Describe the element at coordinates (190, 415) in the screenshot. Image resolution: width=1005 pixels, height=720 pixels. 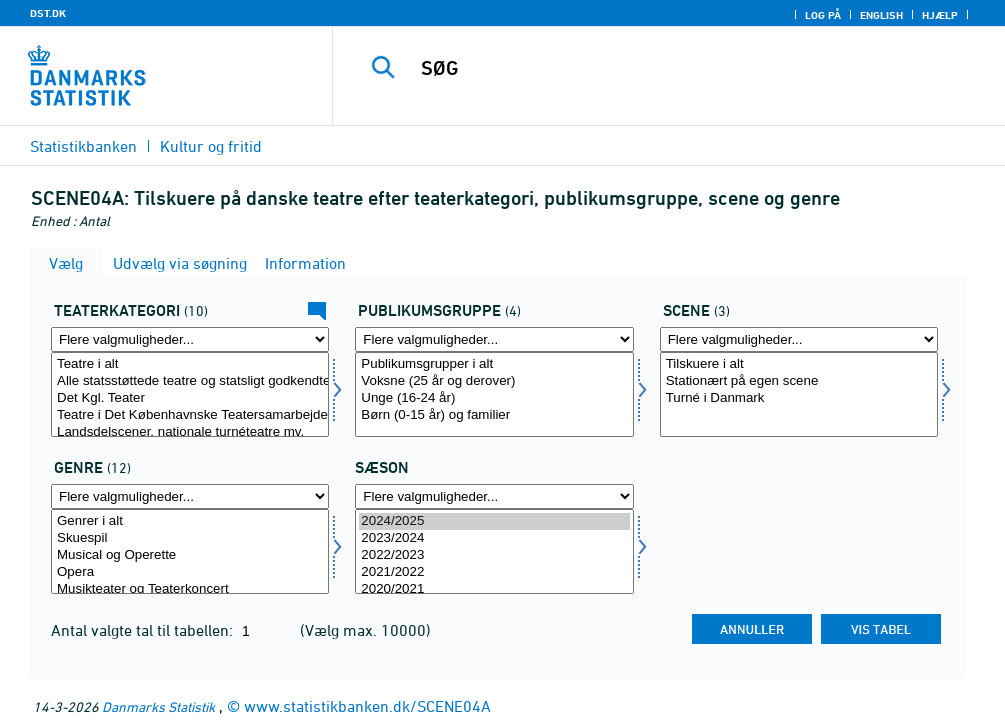
I see `Teatre i Det Københavnske Teatersamarbejde` at that location.